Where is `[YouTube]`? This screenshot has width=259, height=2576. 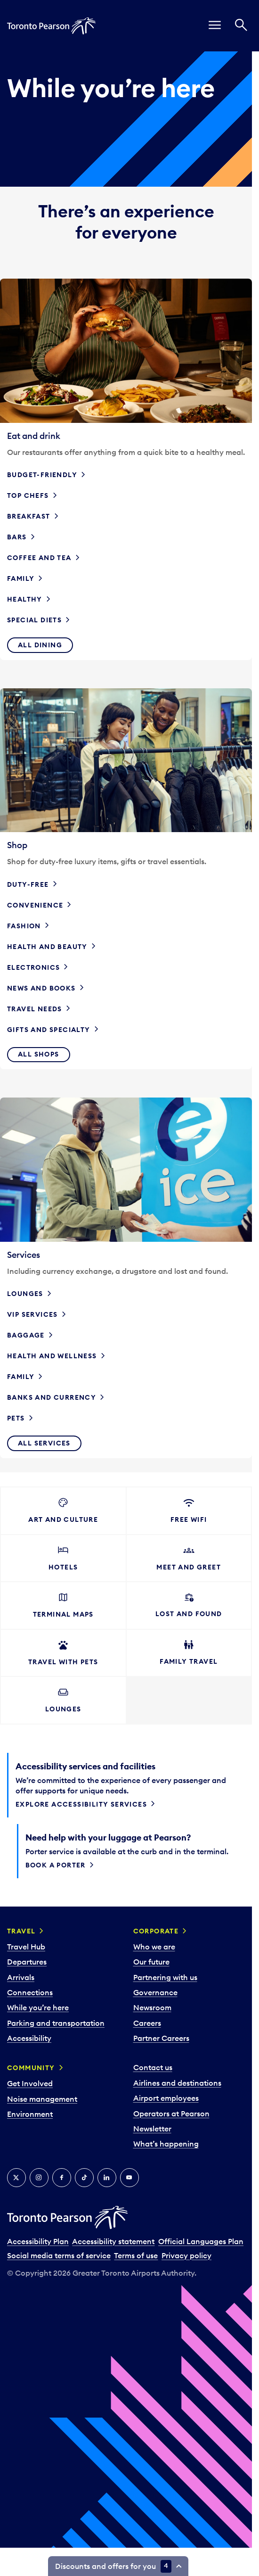
[YouTube] is located at coordinates (129, 2177).